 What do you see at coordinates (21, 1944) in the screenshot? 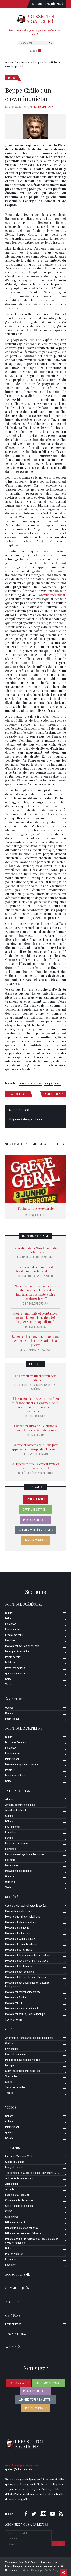
I see `Mouvement contre l’austérité` at bounding box center [21, 1944].